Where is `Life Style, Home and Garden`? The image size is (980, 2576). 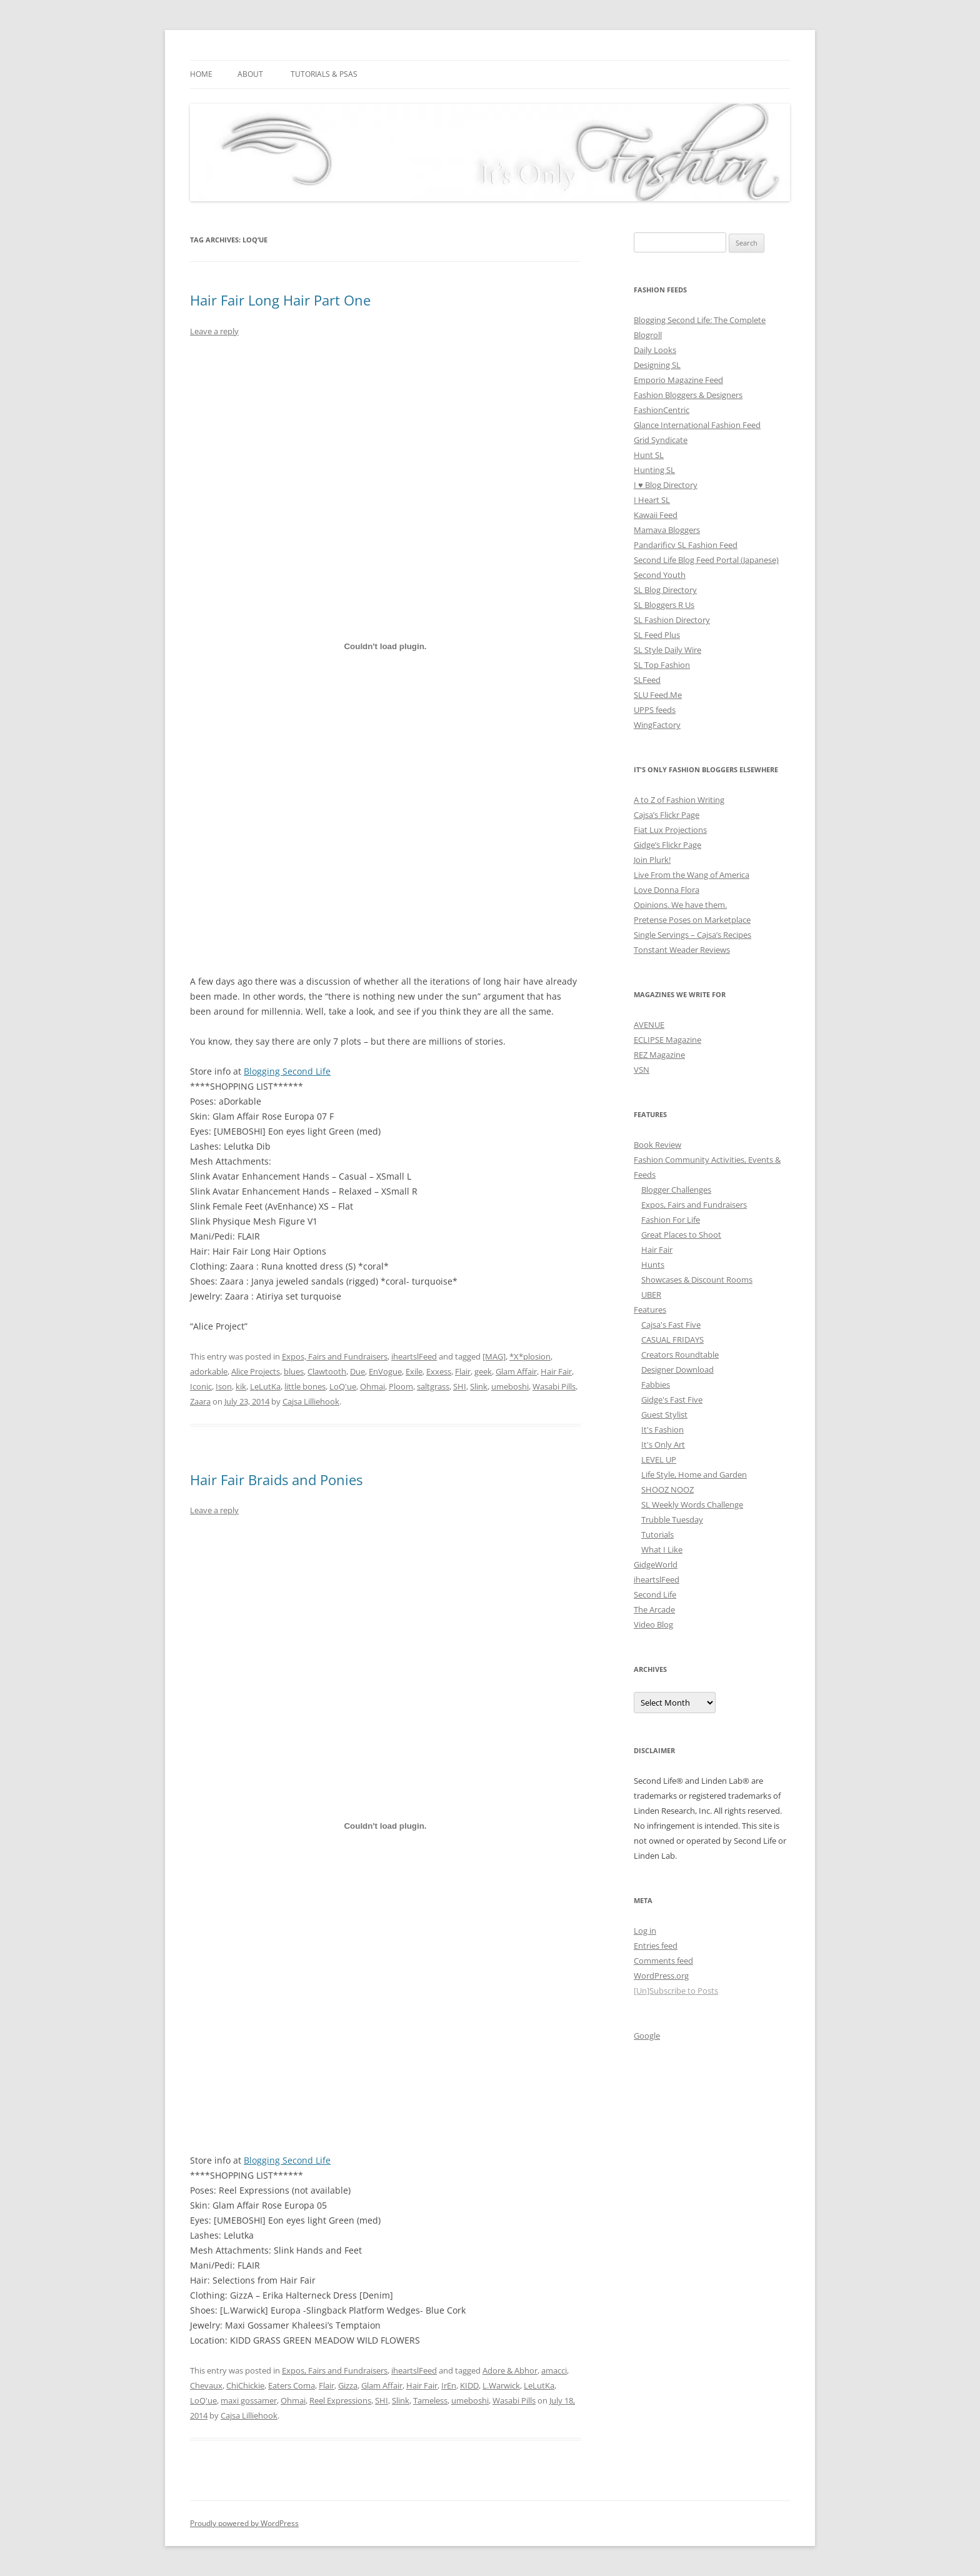
Life Style, Home and Garden is located at coordinates (694, 1474).